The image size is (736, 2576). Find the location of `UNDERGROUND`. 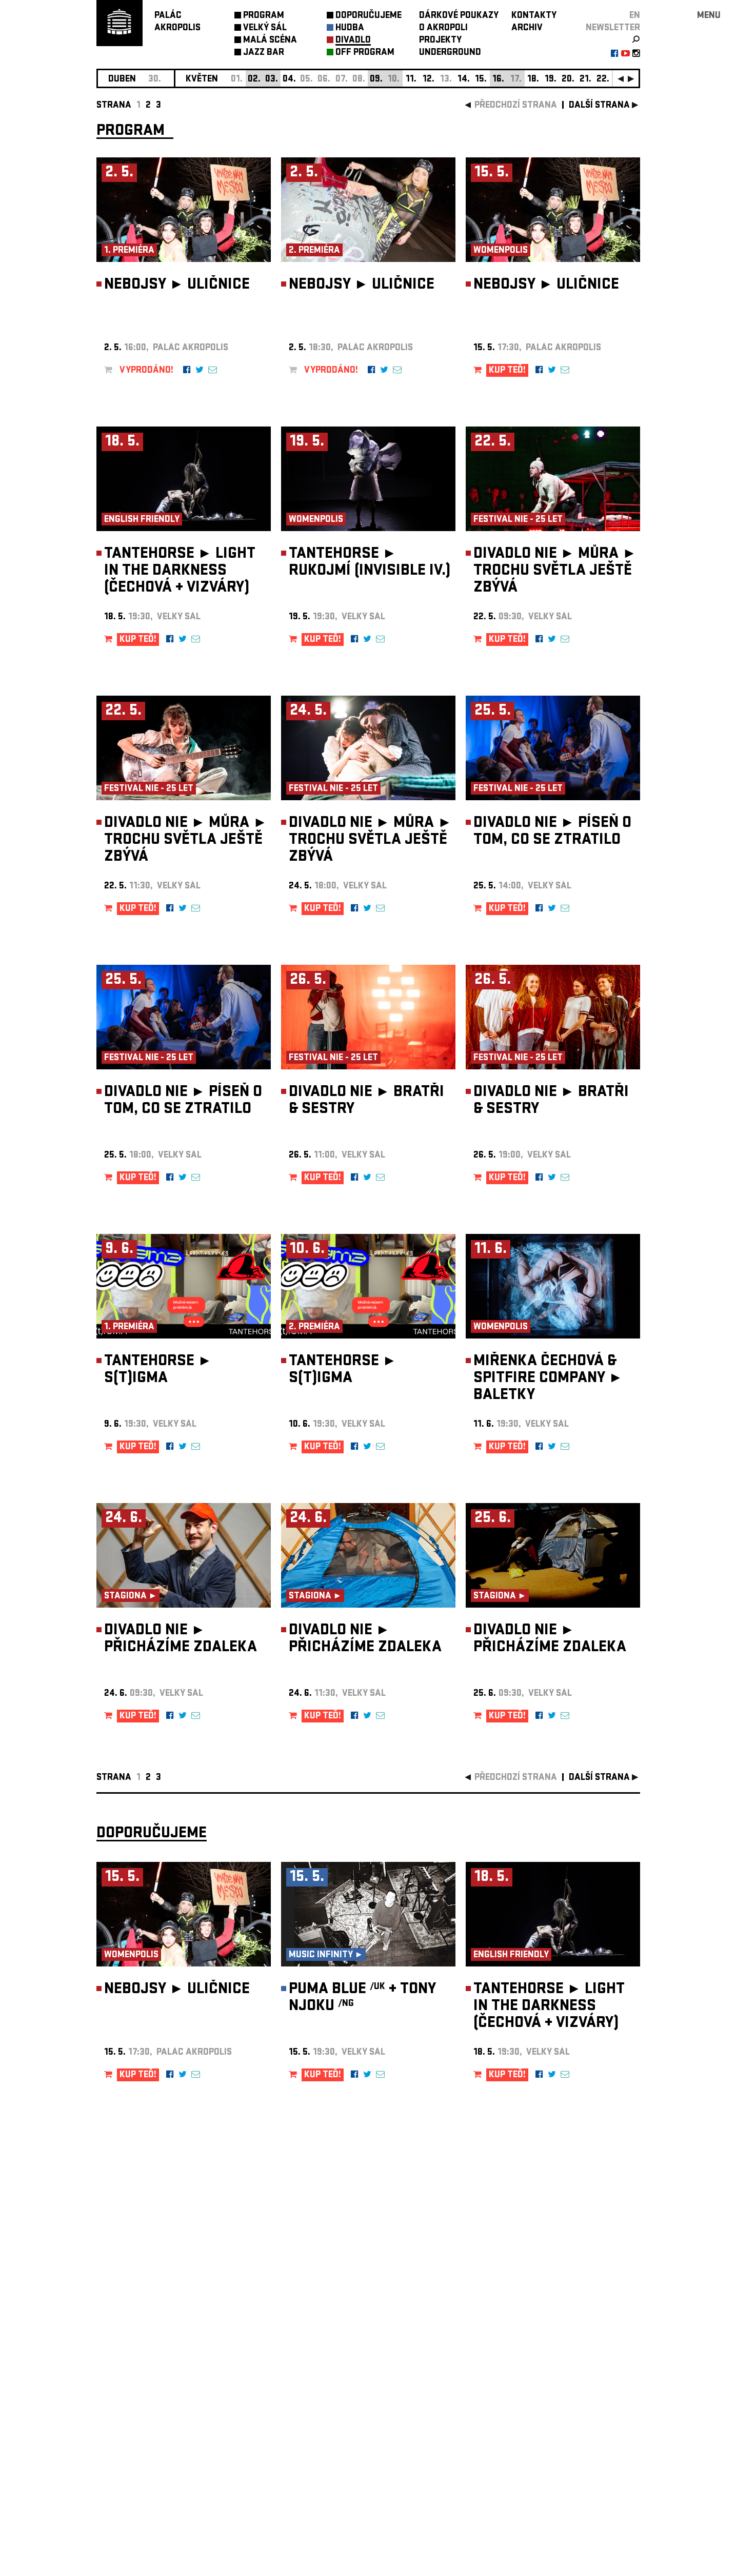

UNDERGROUND is located at coordinates (450, 53).